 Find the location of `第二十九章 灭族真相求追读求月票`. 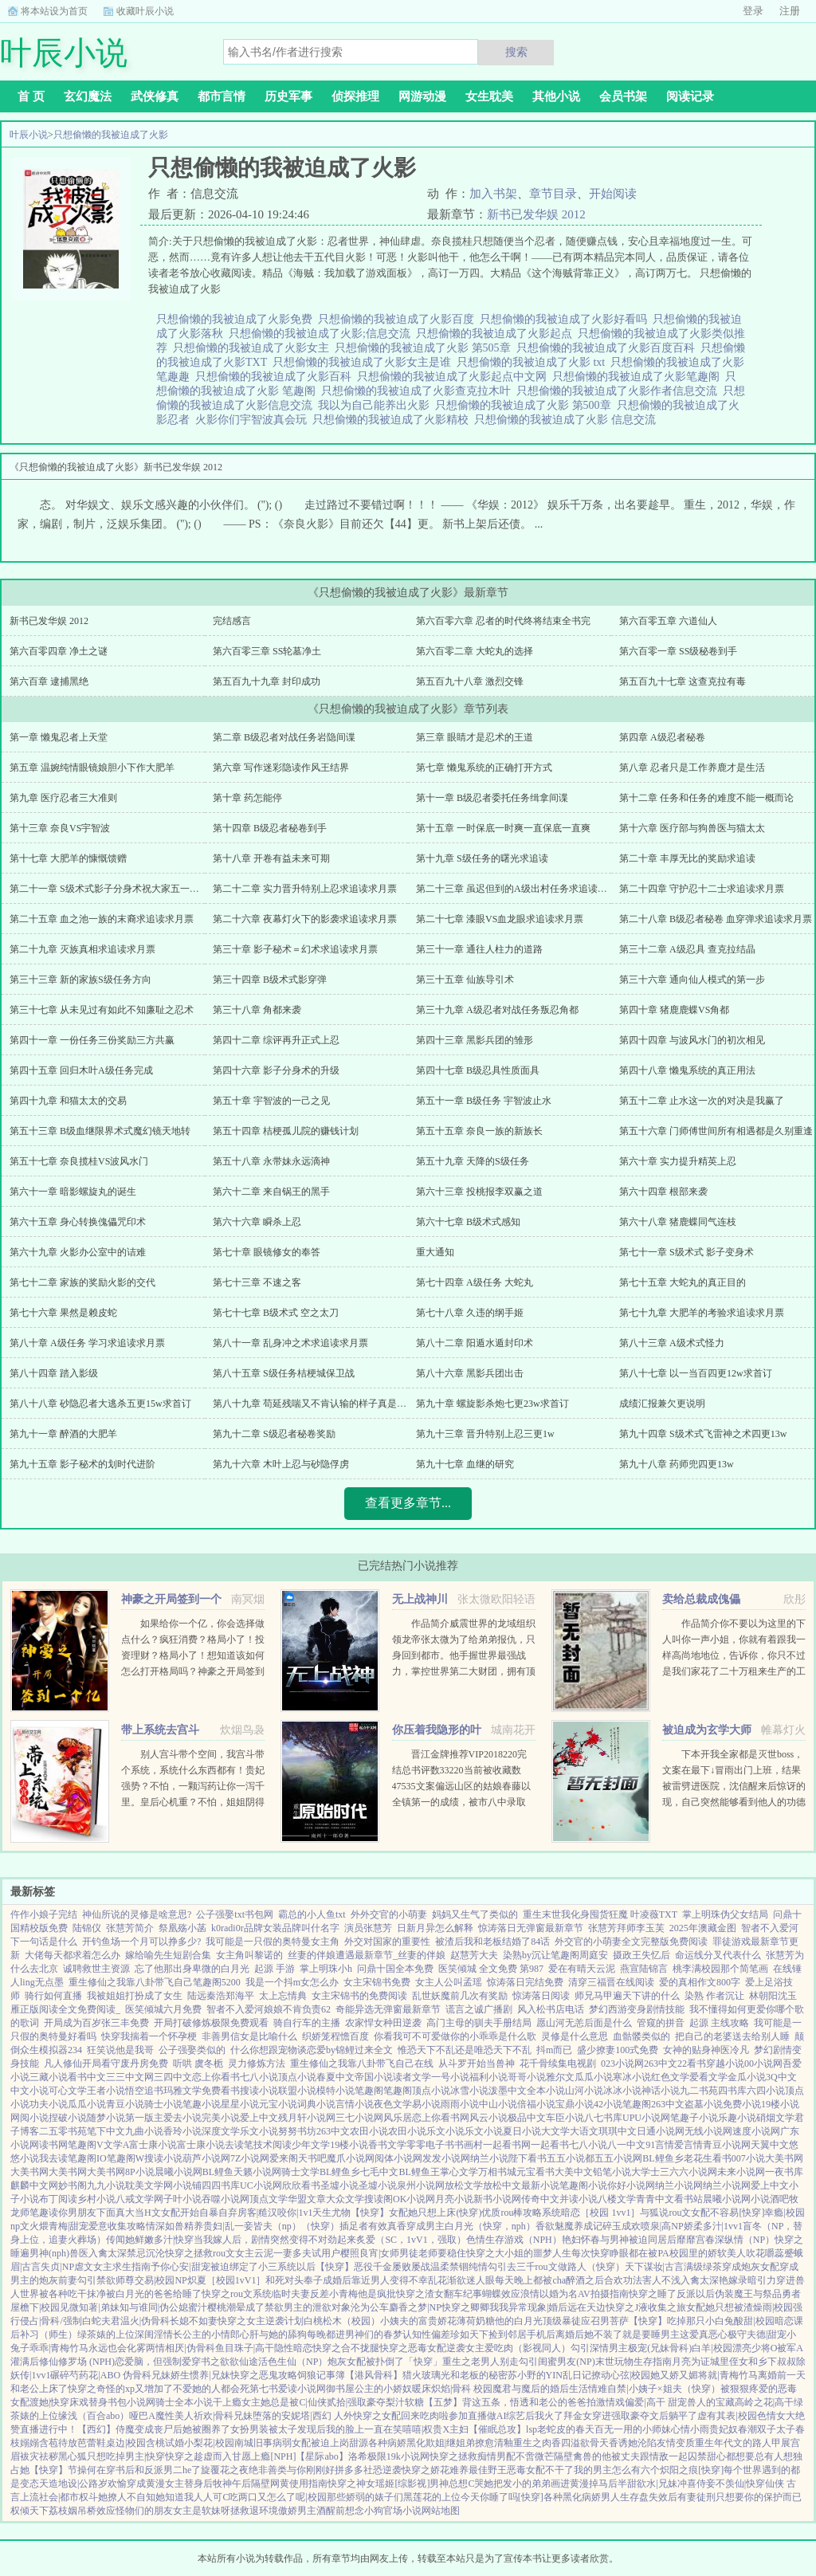

第二十九章 灭族真相求追读求月票 is located at coordinates (82, 949).